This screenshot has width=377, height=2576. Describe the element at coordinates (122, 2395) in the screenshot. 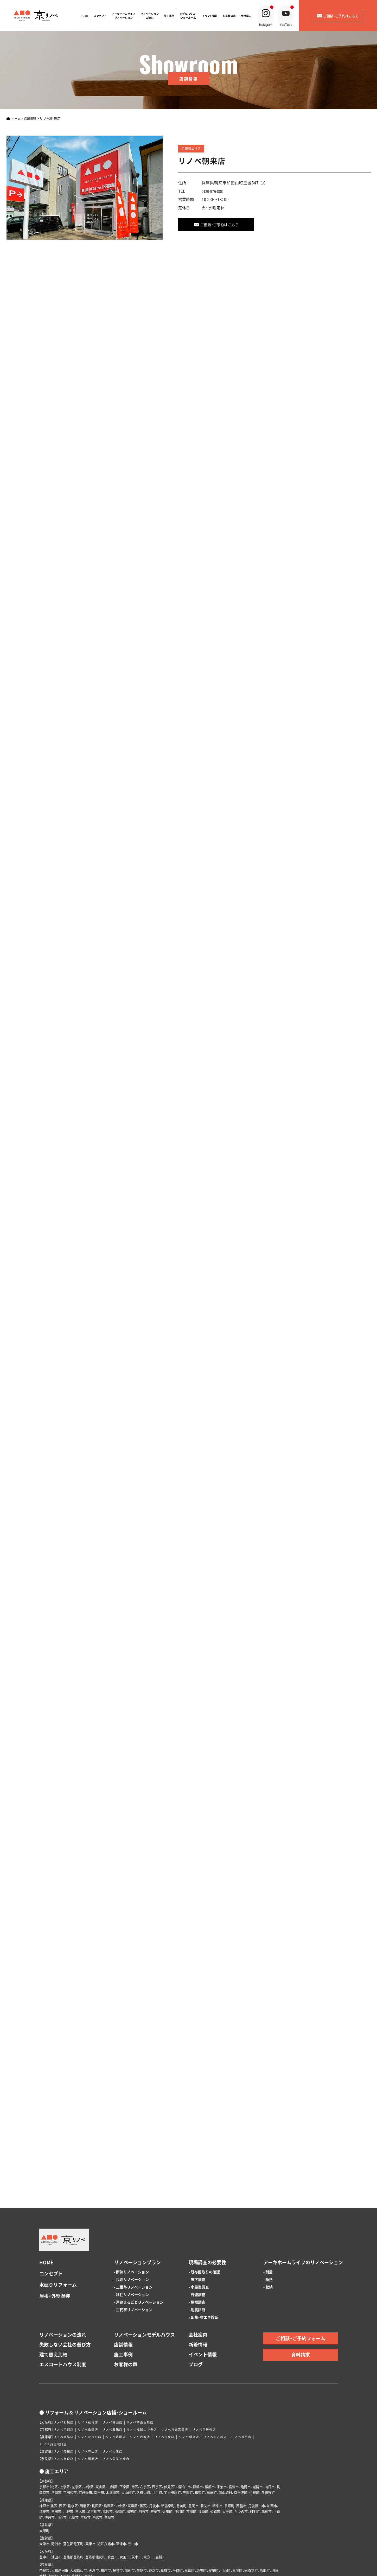

I see `リノベ登美ヶ丘店` at that location.